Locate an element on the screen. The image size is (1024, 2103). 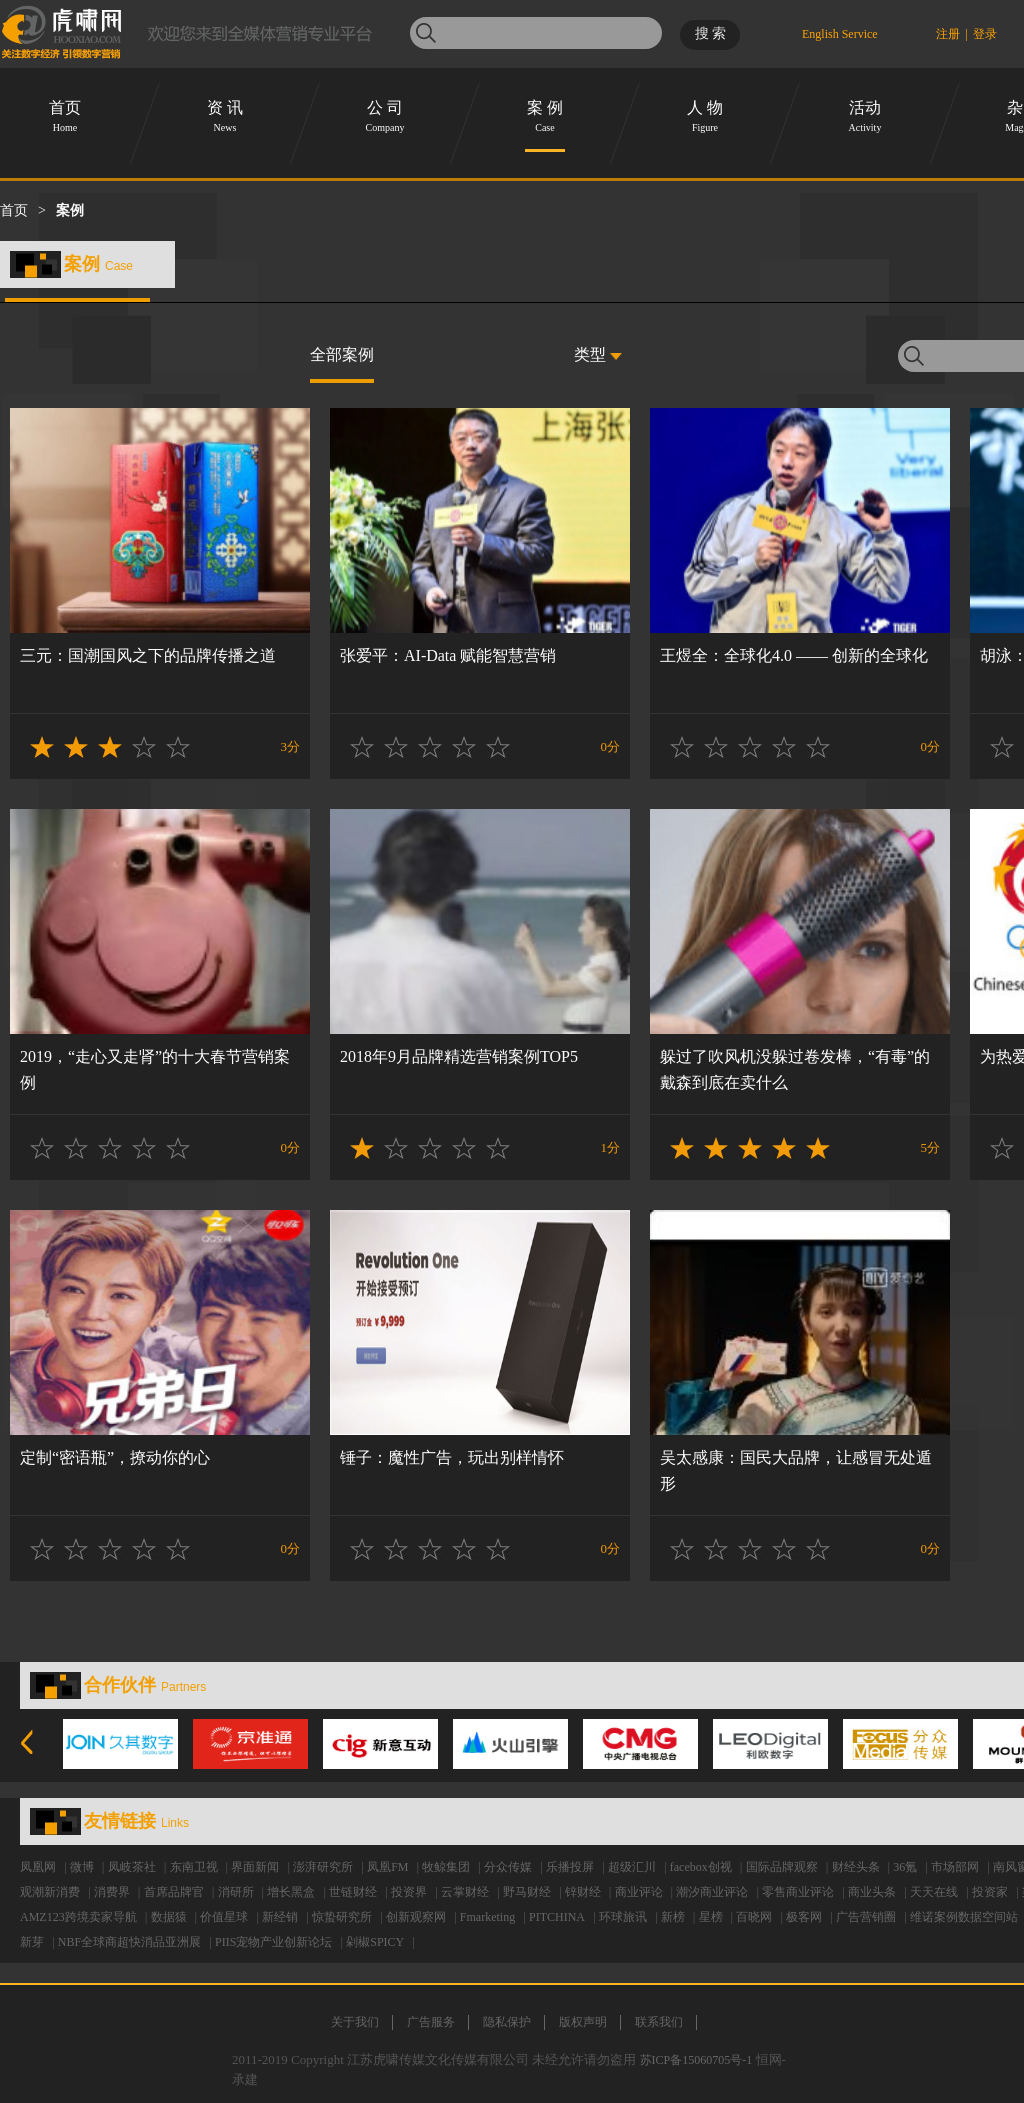
商业评论 is located at coordinates (639, 1892).